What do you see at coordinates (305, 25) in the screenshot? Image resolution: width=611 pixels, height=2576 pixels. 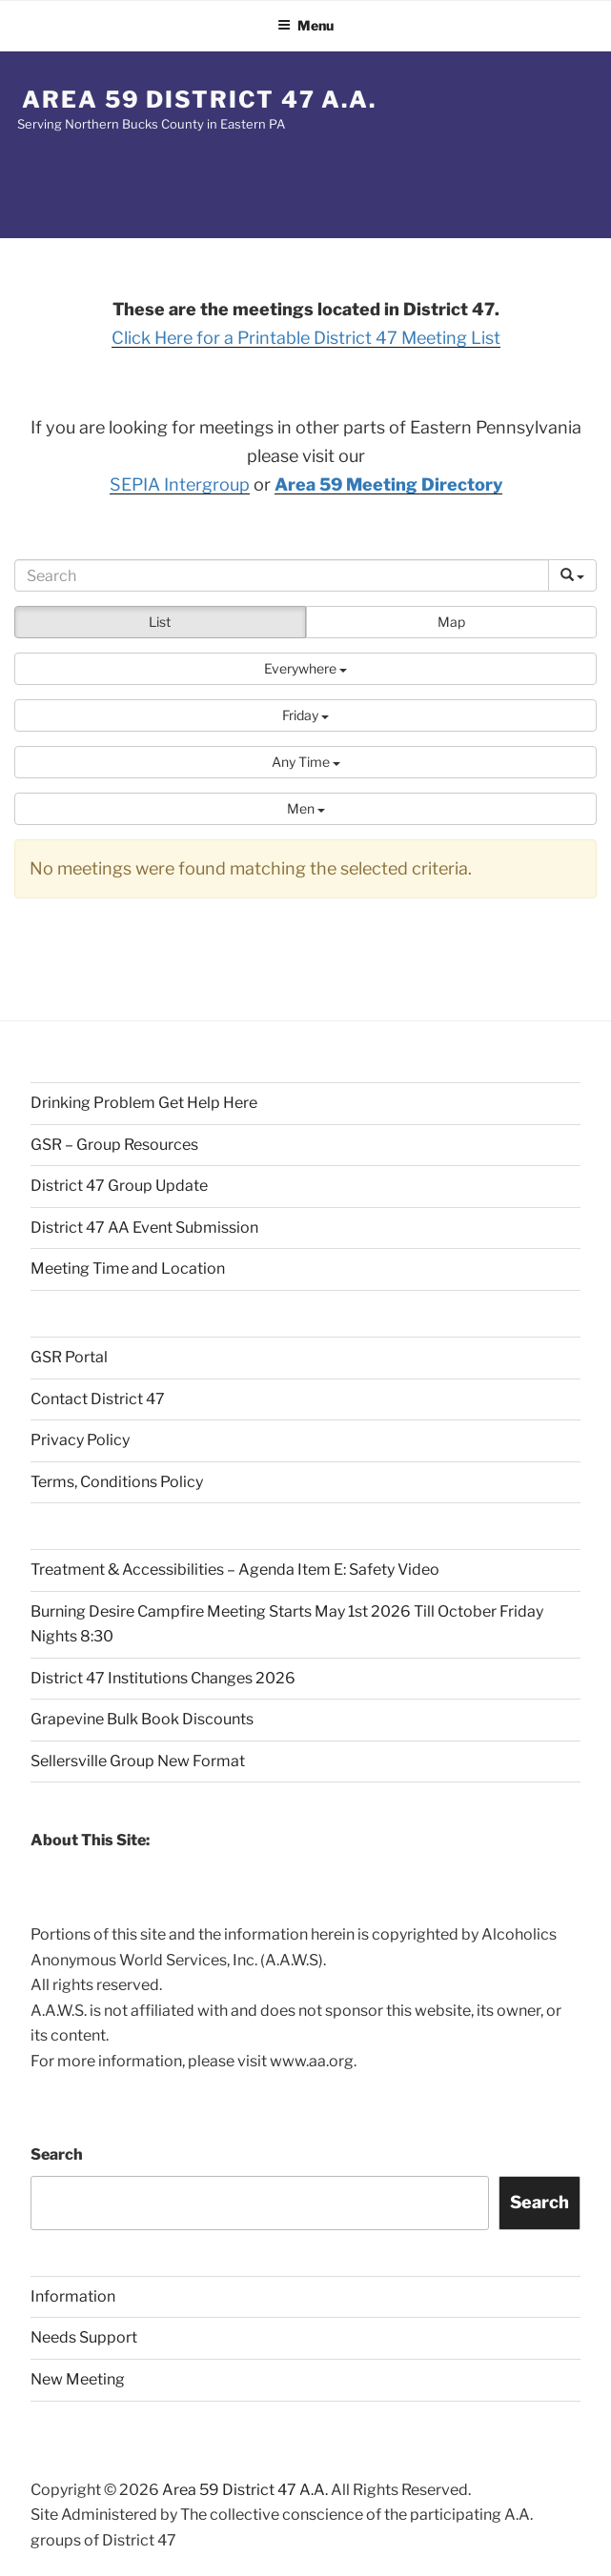 I see `Menu` at bounding box center [305, 25].